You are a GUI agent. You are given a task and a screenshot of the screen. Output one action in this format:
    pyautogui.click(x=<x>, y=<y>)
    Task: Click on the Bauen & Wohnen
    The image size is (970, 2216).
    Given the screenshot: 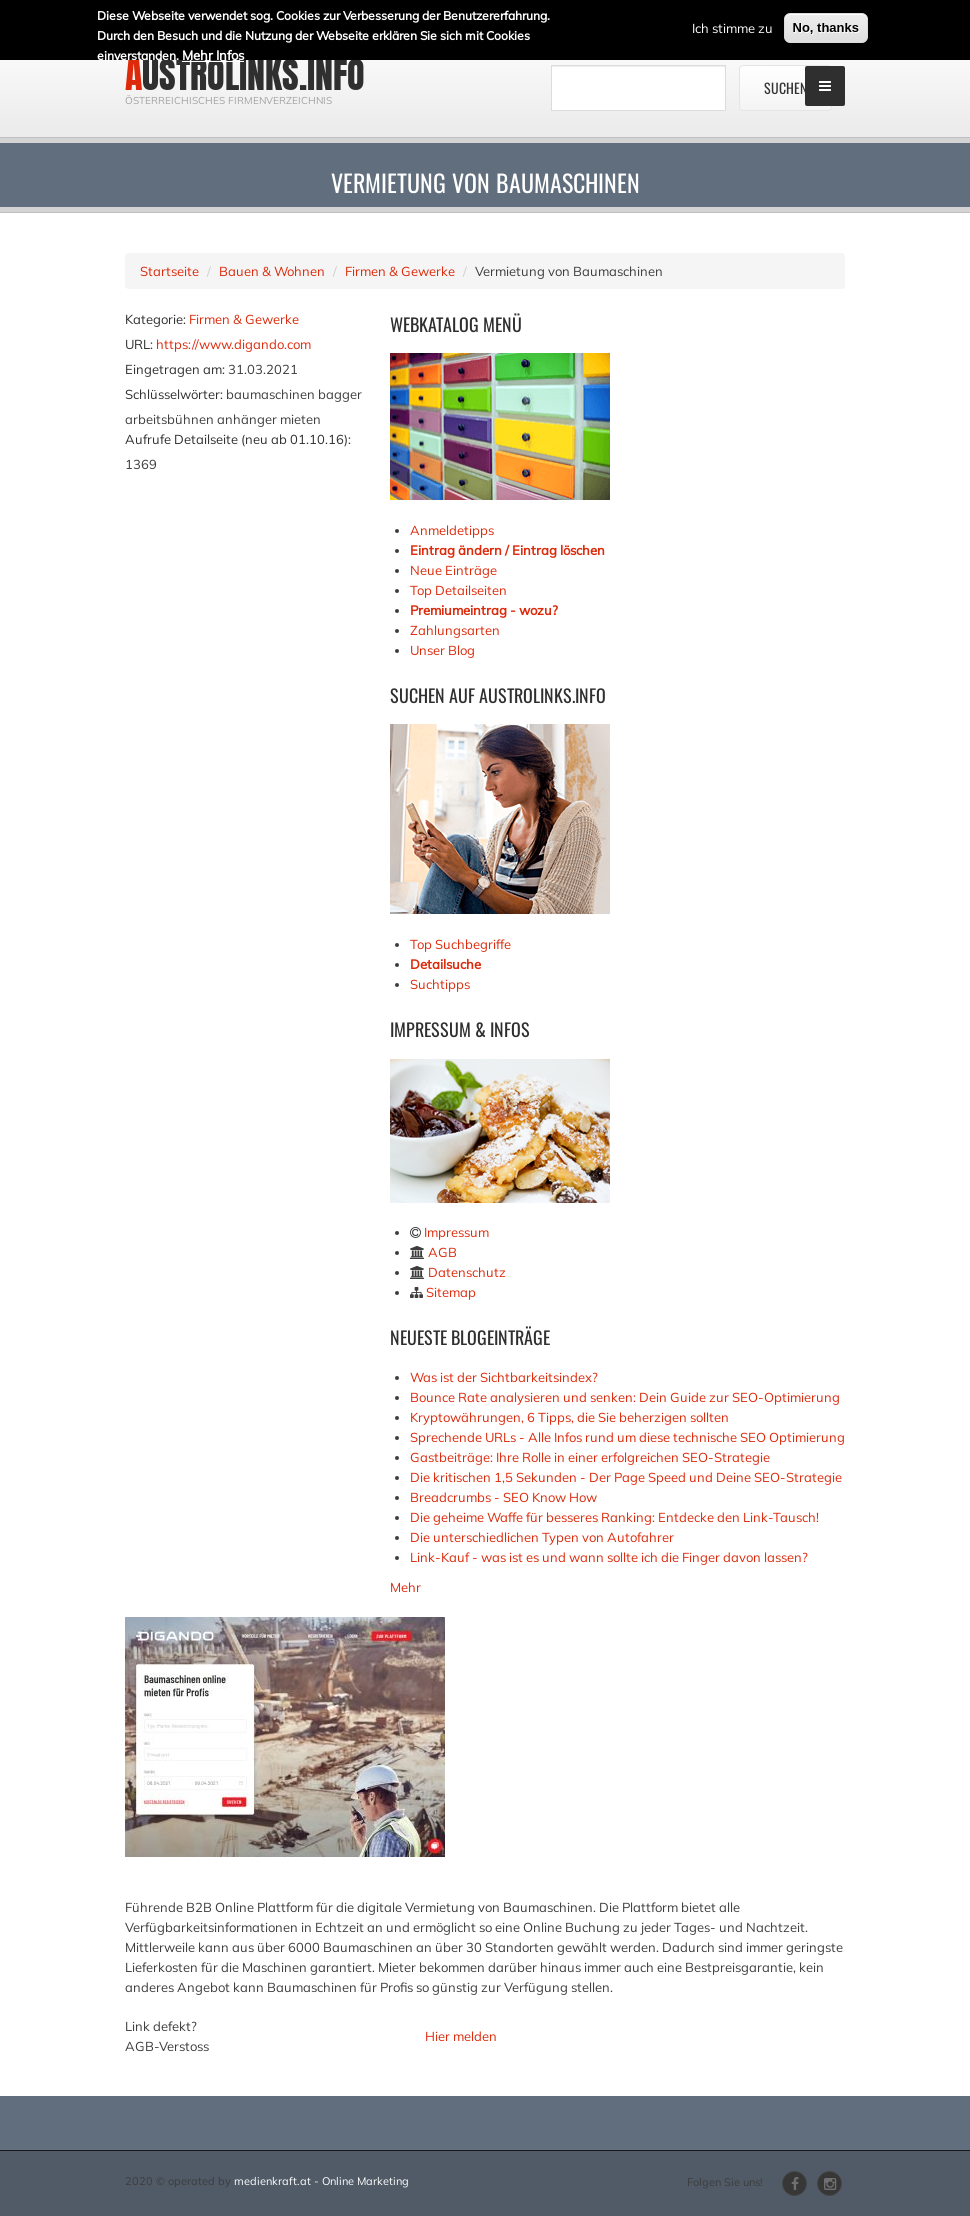 What is the action you would take?
    pyautogui.click(x=272, y=271)
    